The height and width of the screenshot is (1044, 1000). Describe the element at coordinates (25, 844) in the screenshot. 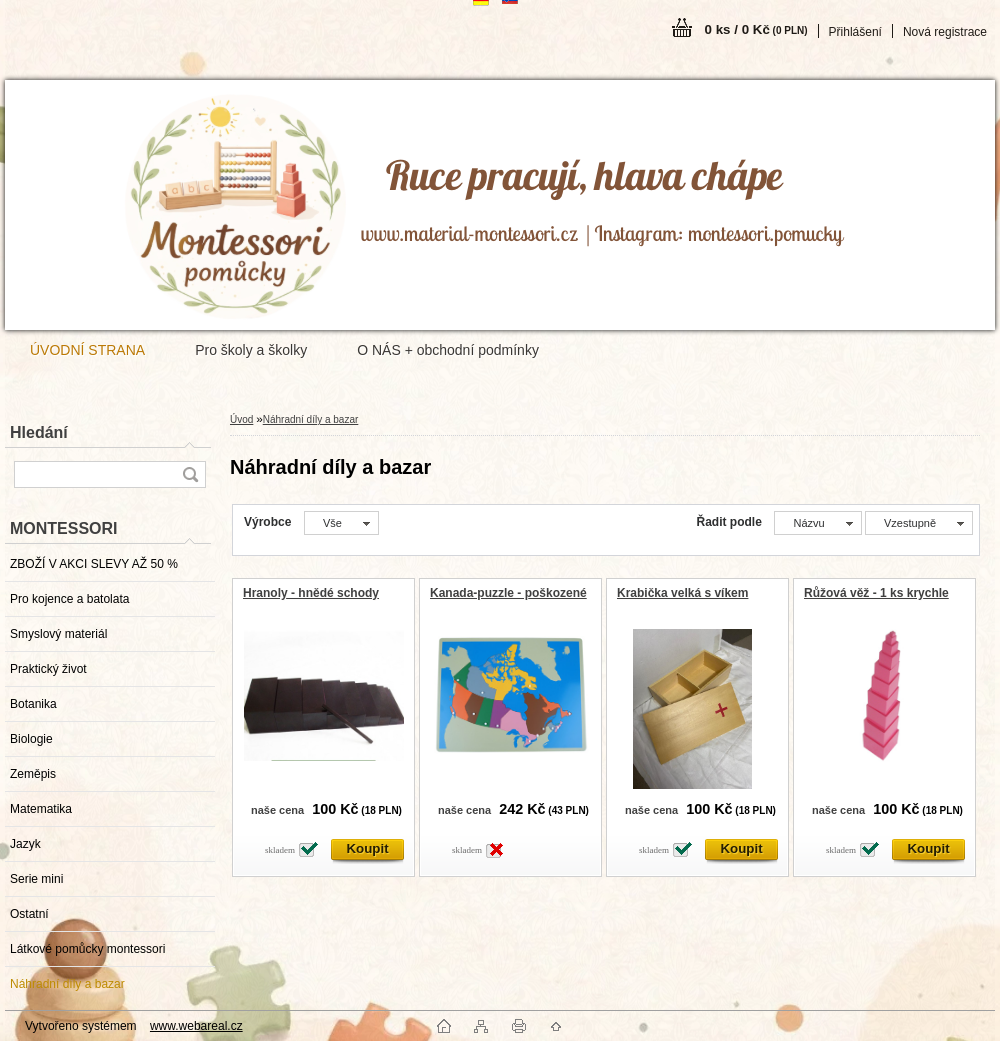

I see `Jazyk` at that location.